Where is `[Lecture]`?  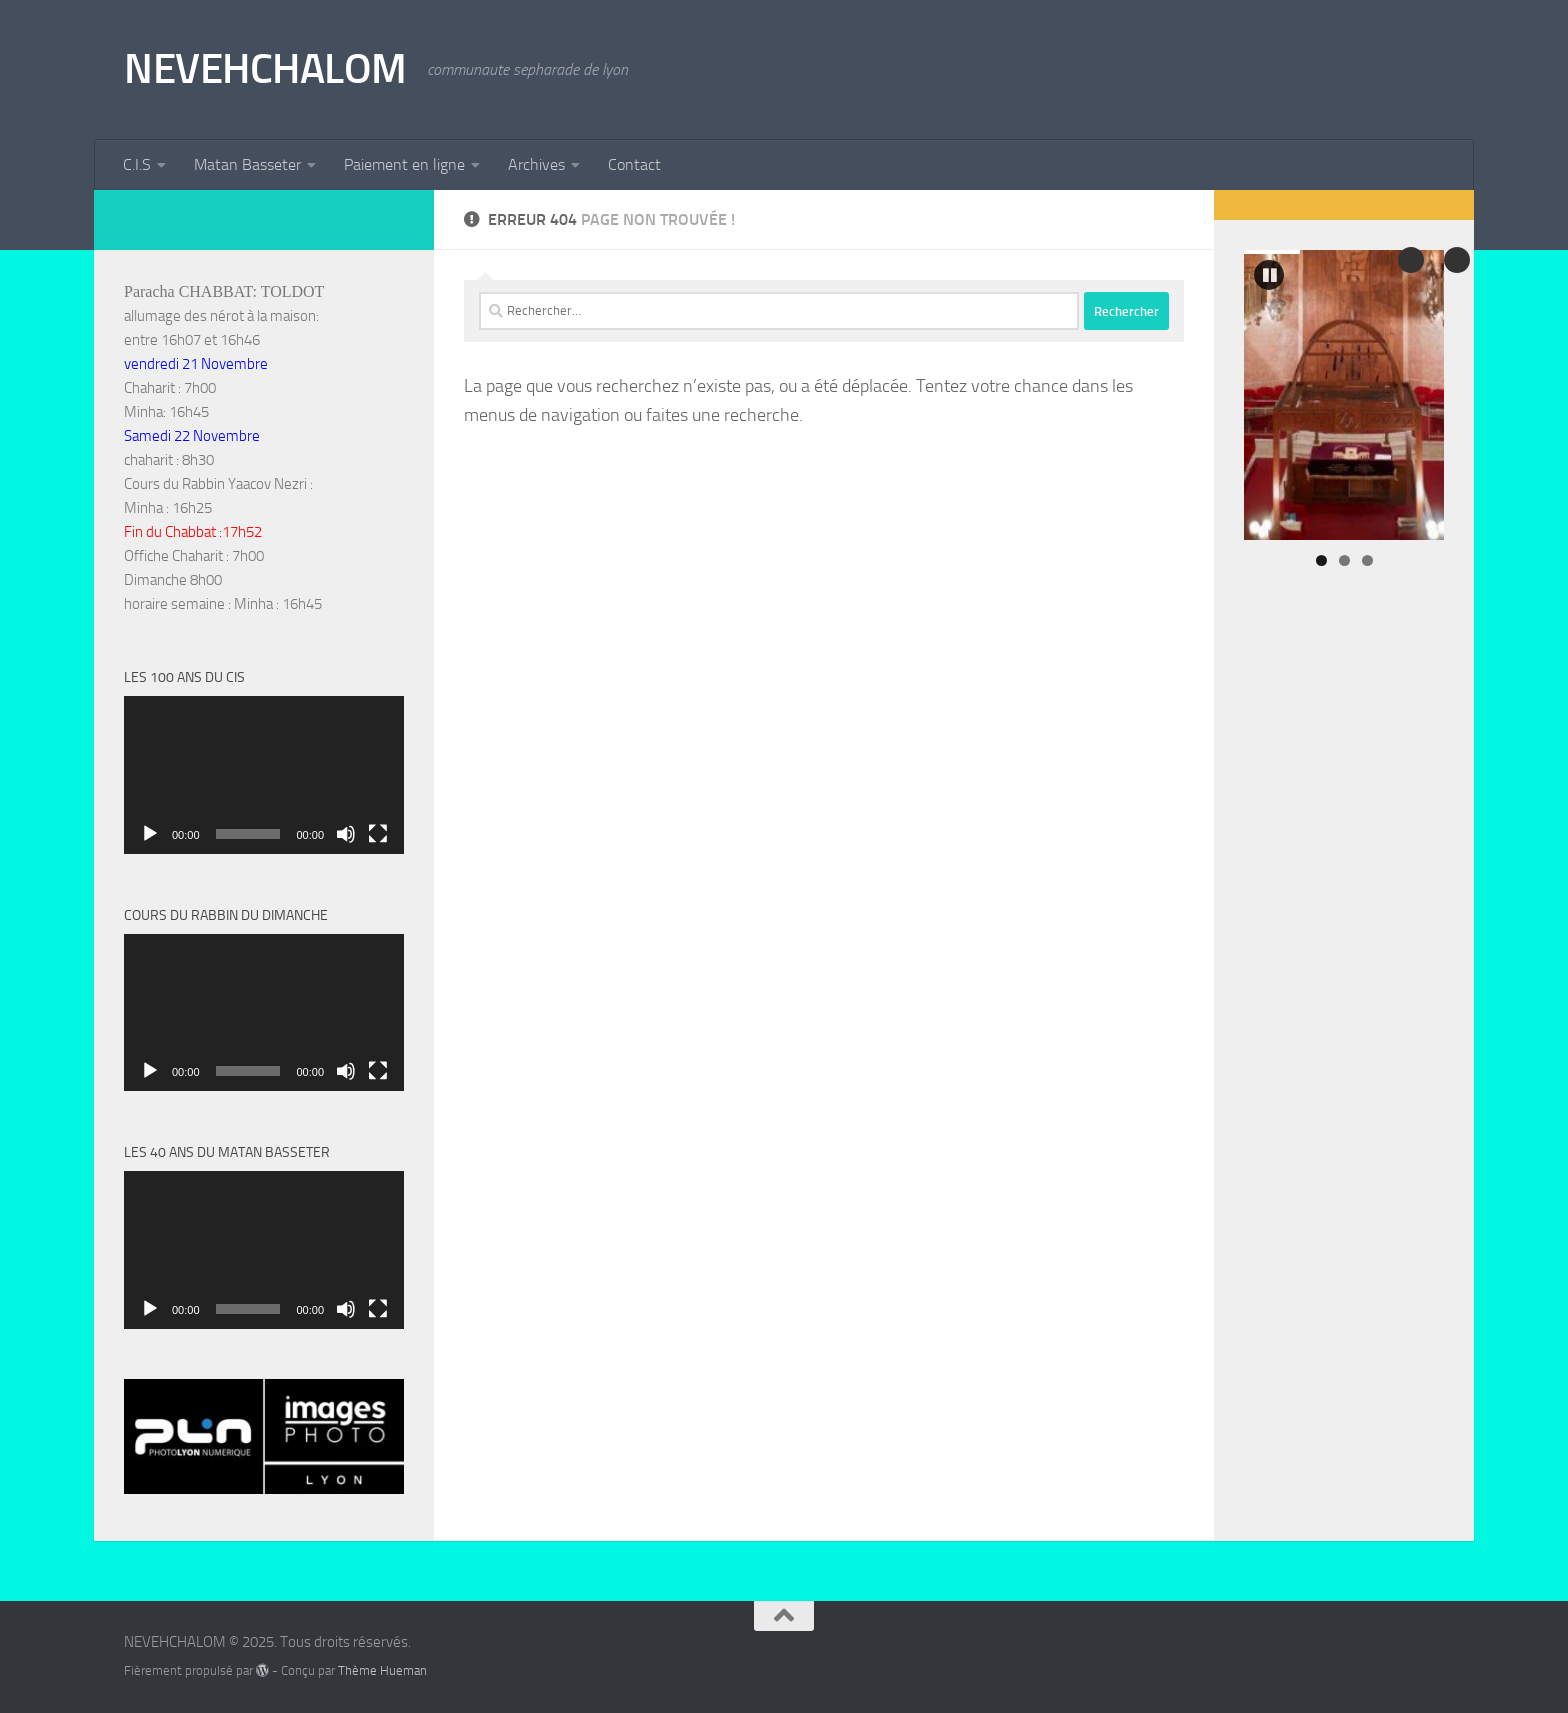 [Lecture] is located at coordinates (150, 834).